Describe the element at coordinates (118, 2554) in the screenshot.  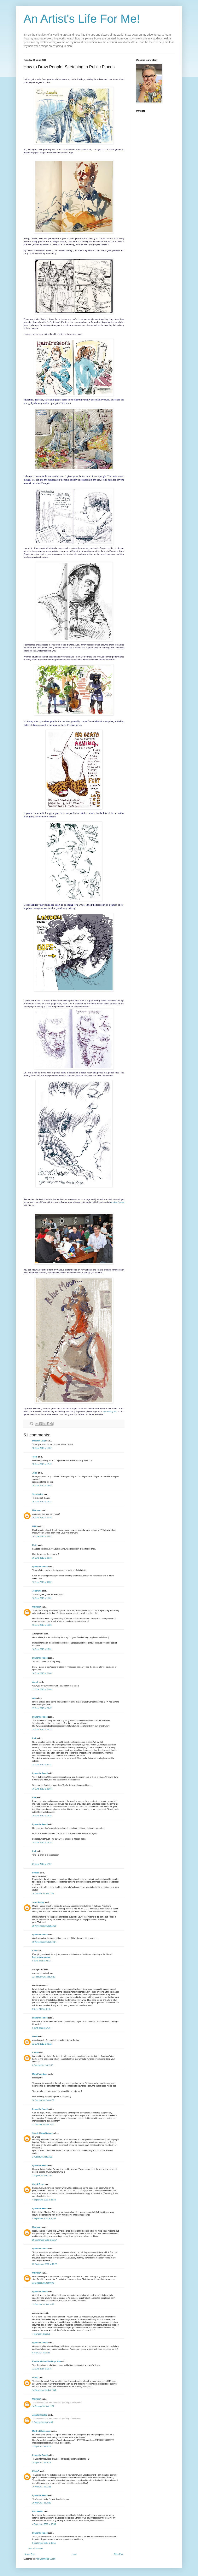
I see `Older Post` at that location.